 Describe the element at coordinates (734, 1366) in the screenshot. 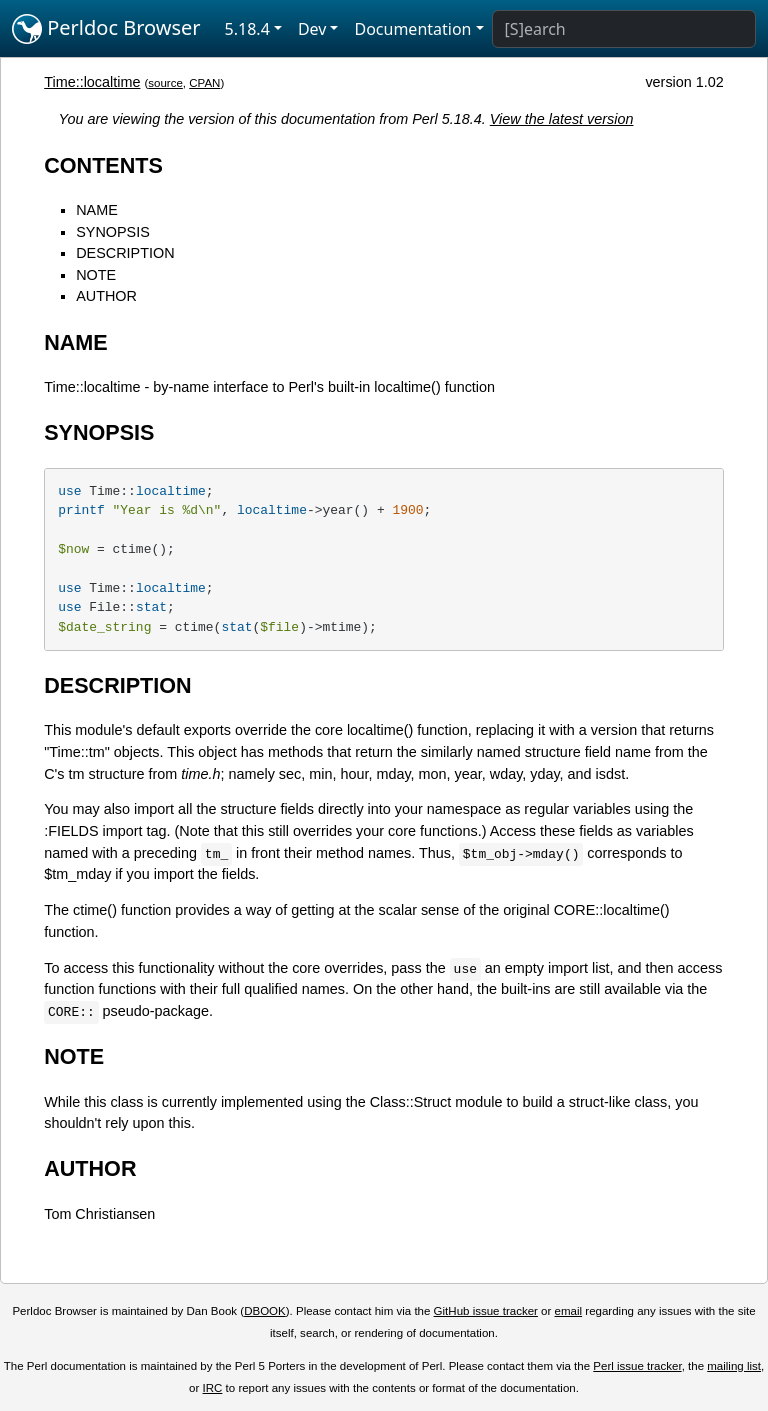

I see `mailing list` at that location.